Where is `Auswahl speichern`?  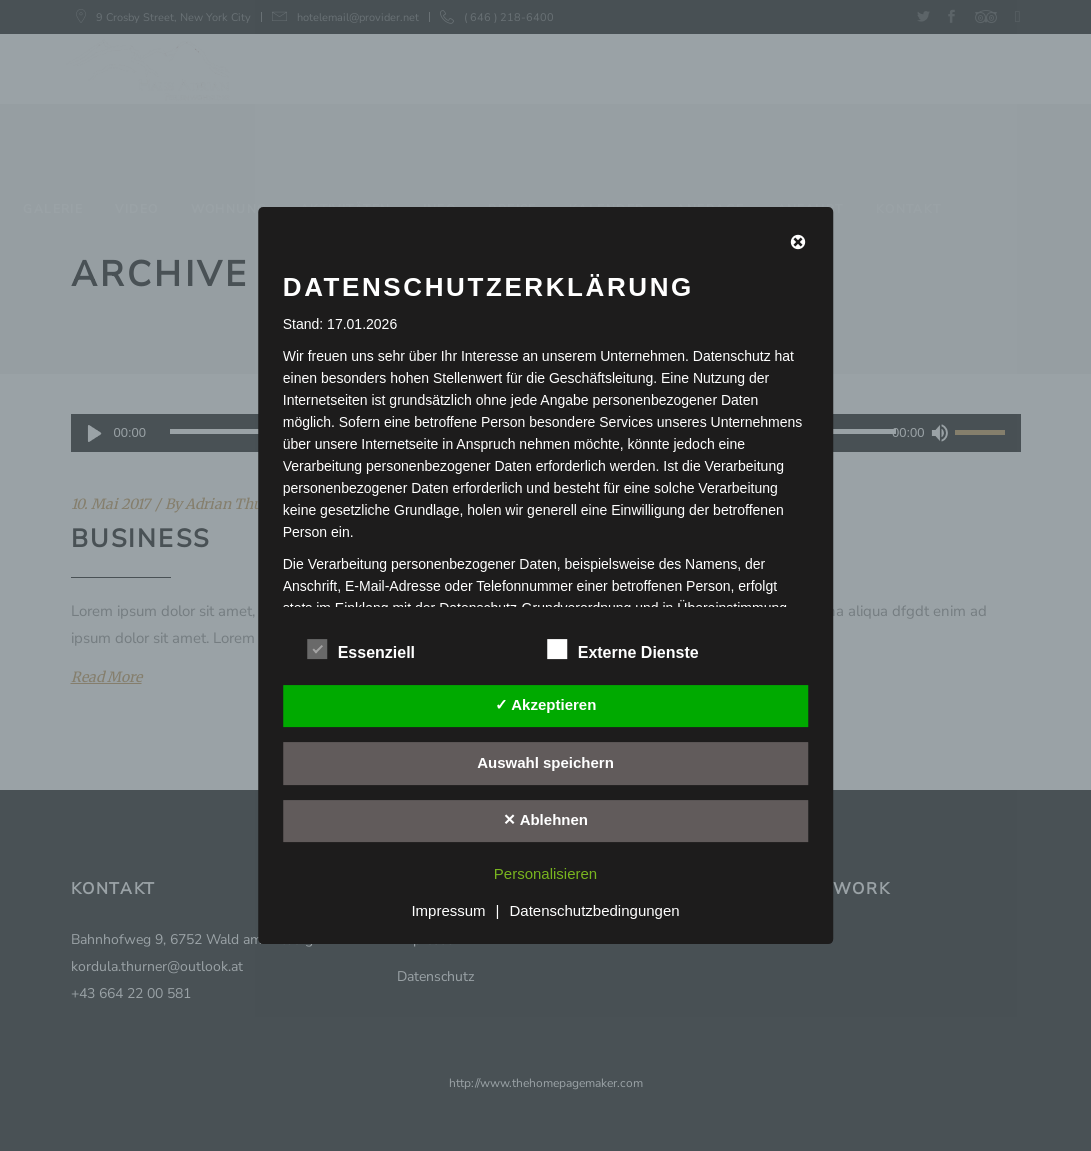
Auswahl speichern is located at coordinates (545, 762).